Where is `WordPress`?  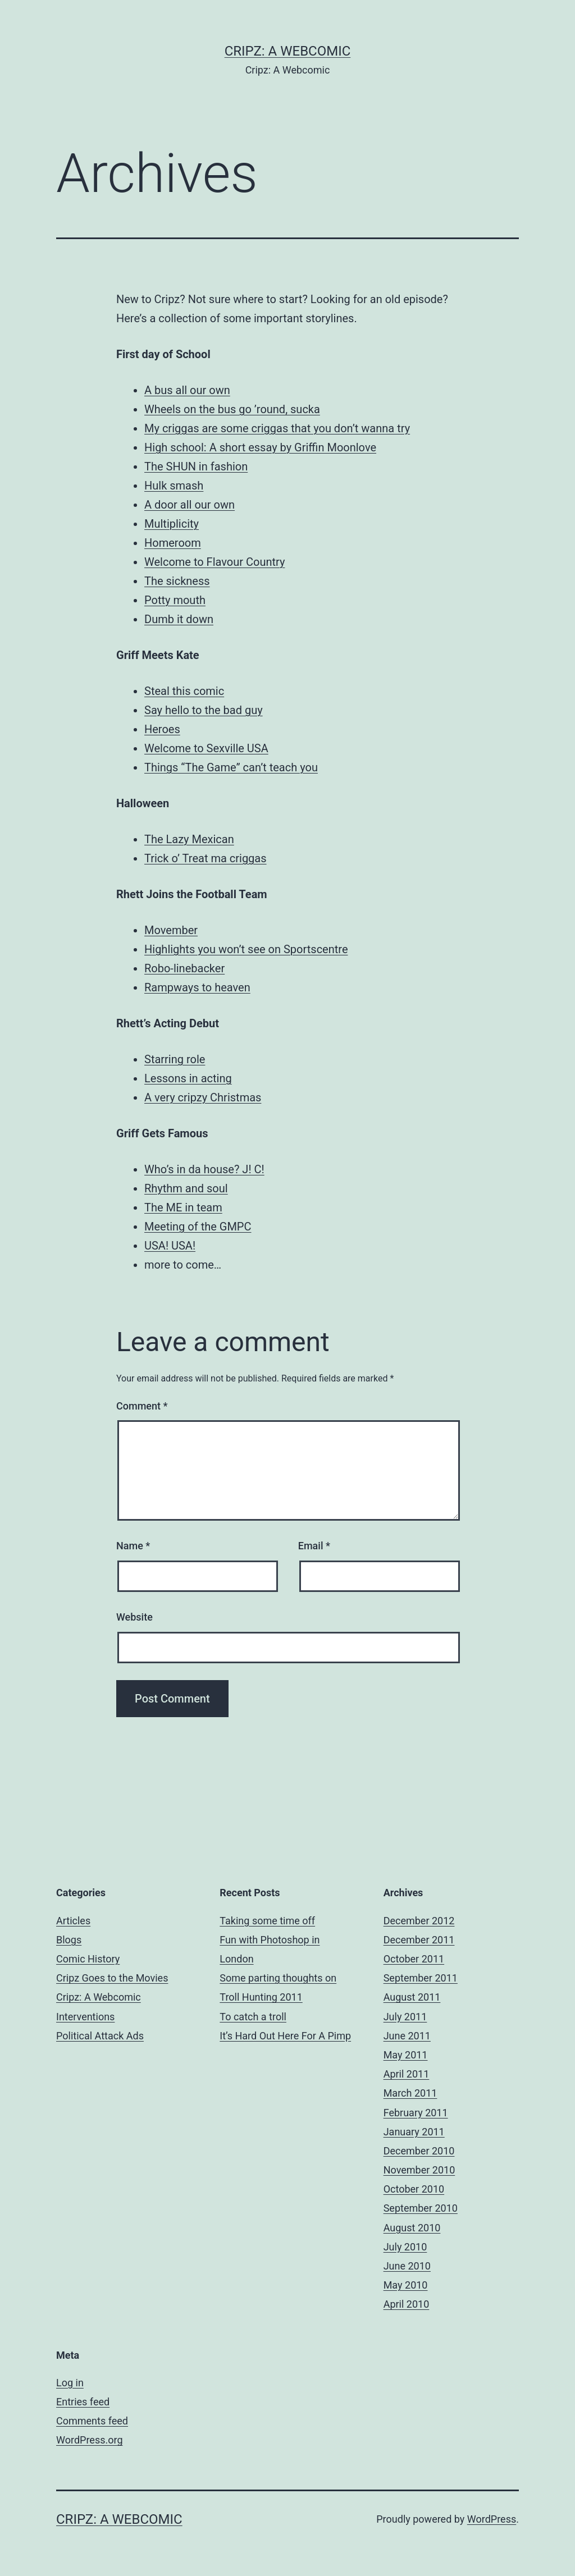
WordPress is located at coordinates (491, 2519).